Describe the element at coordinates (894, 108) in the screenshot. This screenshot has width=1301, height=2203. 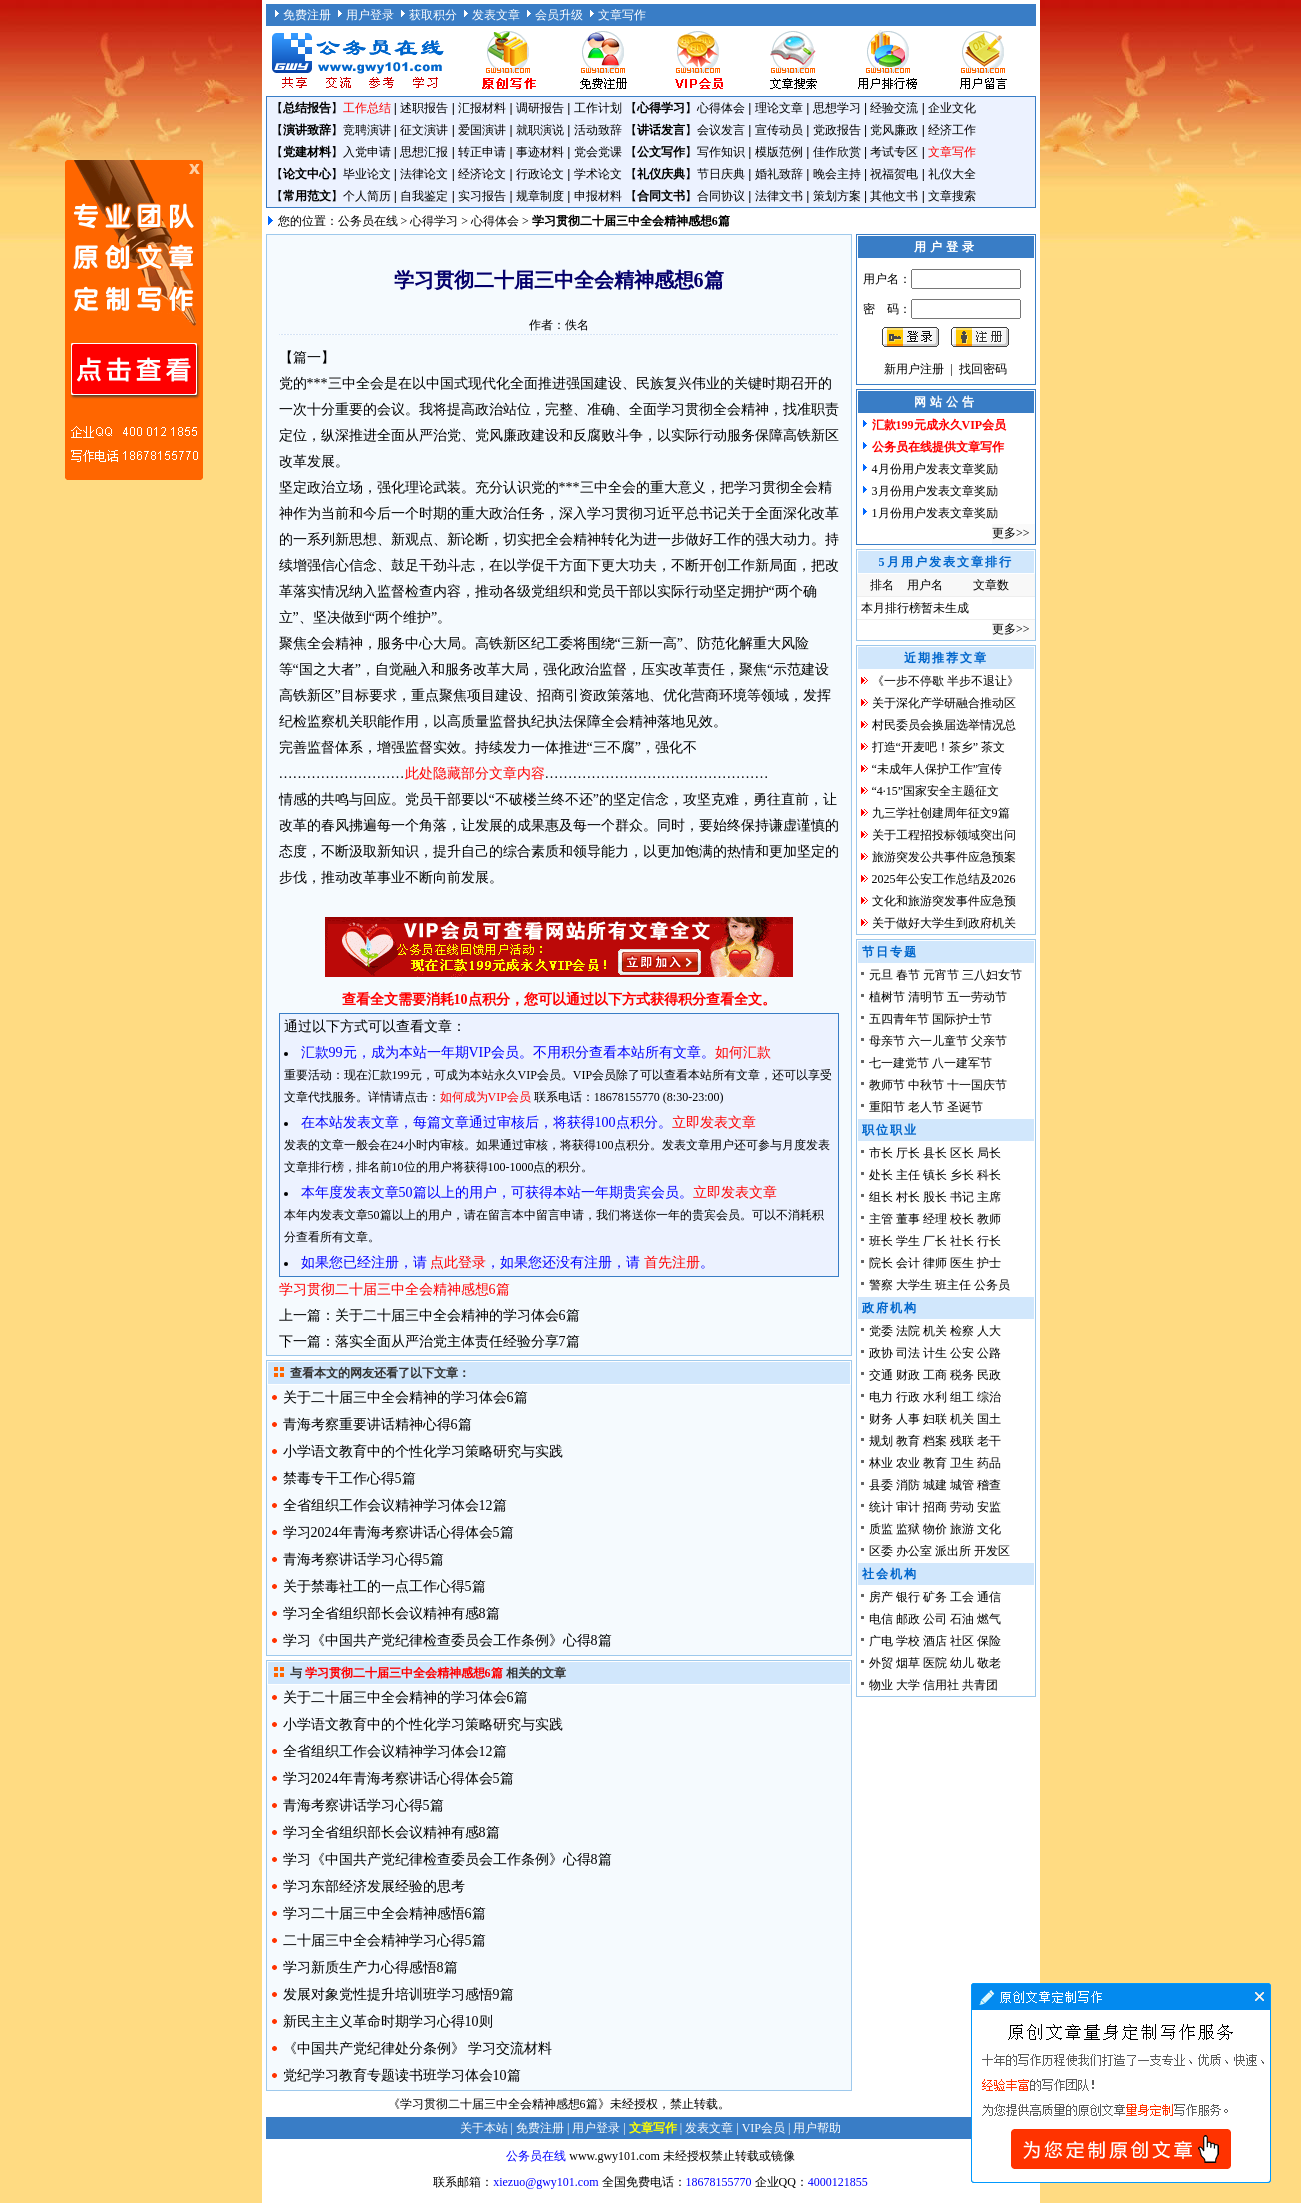
I see `经验交流` at that location.